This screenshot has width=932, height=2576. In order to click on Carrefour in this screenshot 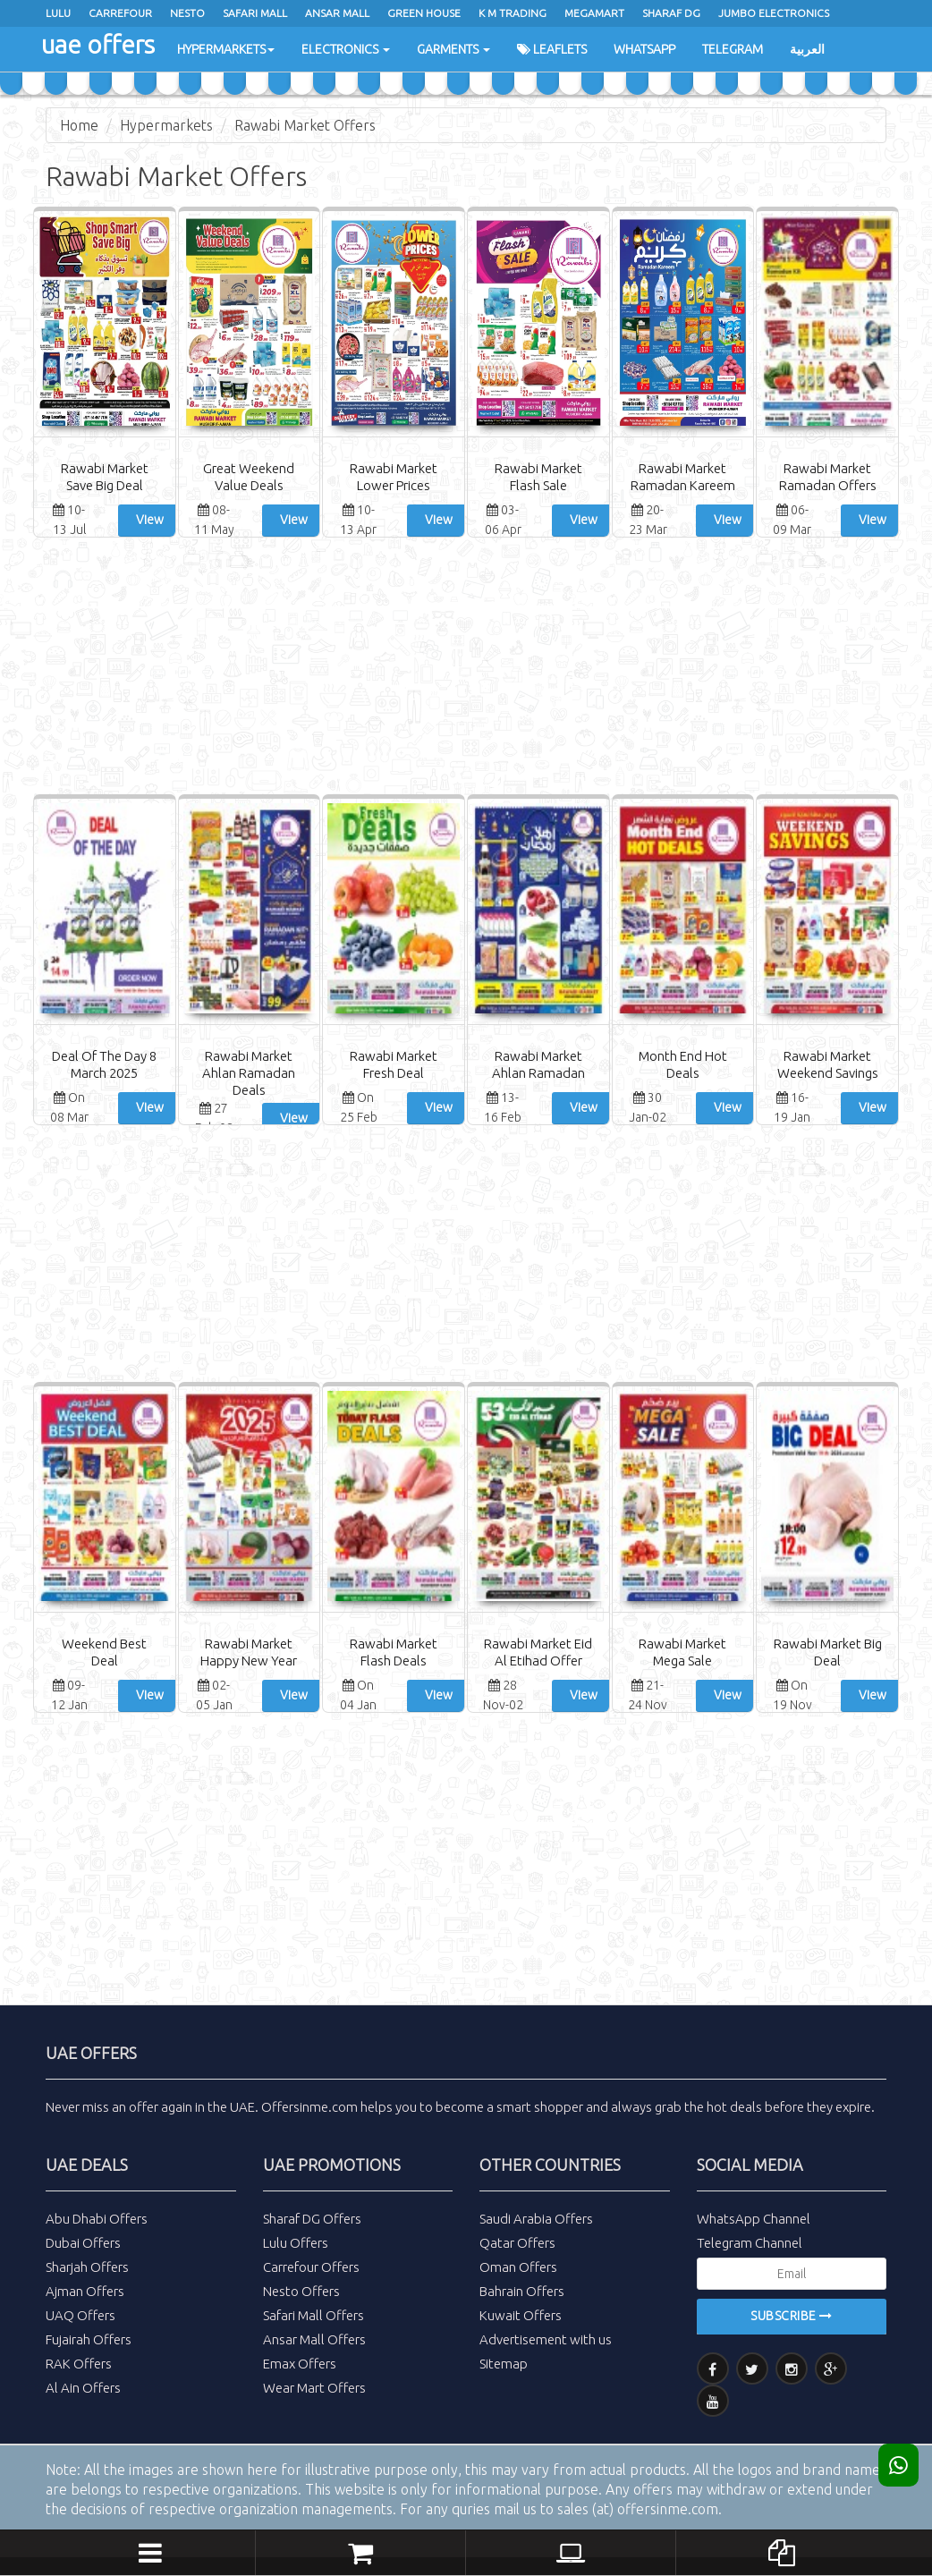, I will do `click(120, 13)`.